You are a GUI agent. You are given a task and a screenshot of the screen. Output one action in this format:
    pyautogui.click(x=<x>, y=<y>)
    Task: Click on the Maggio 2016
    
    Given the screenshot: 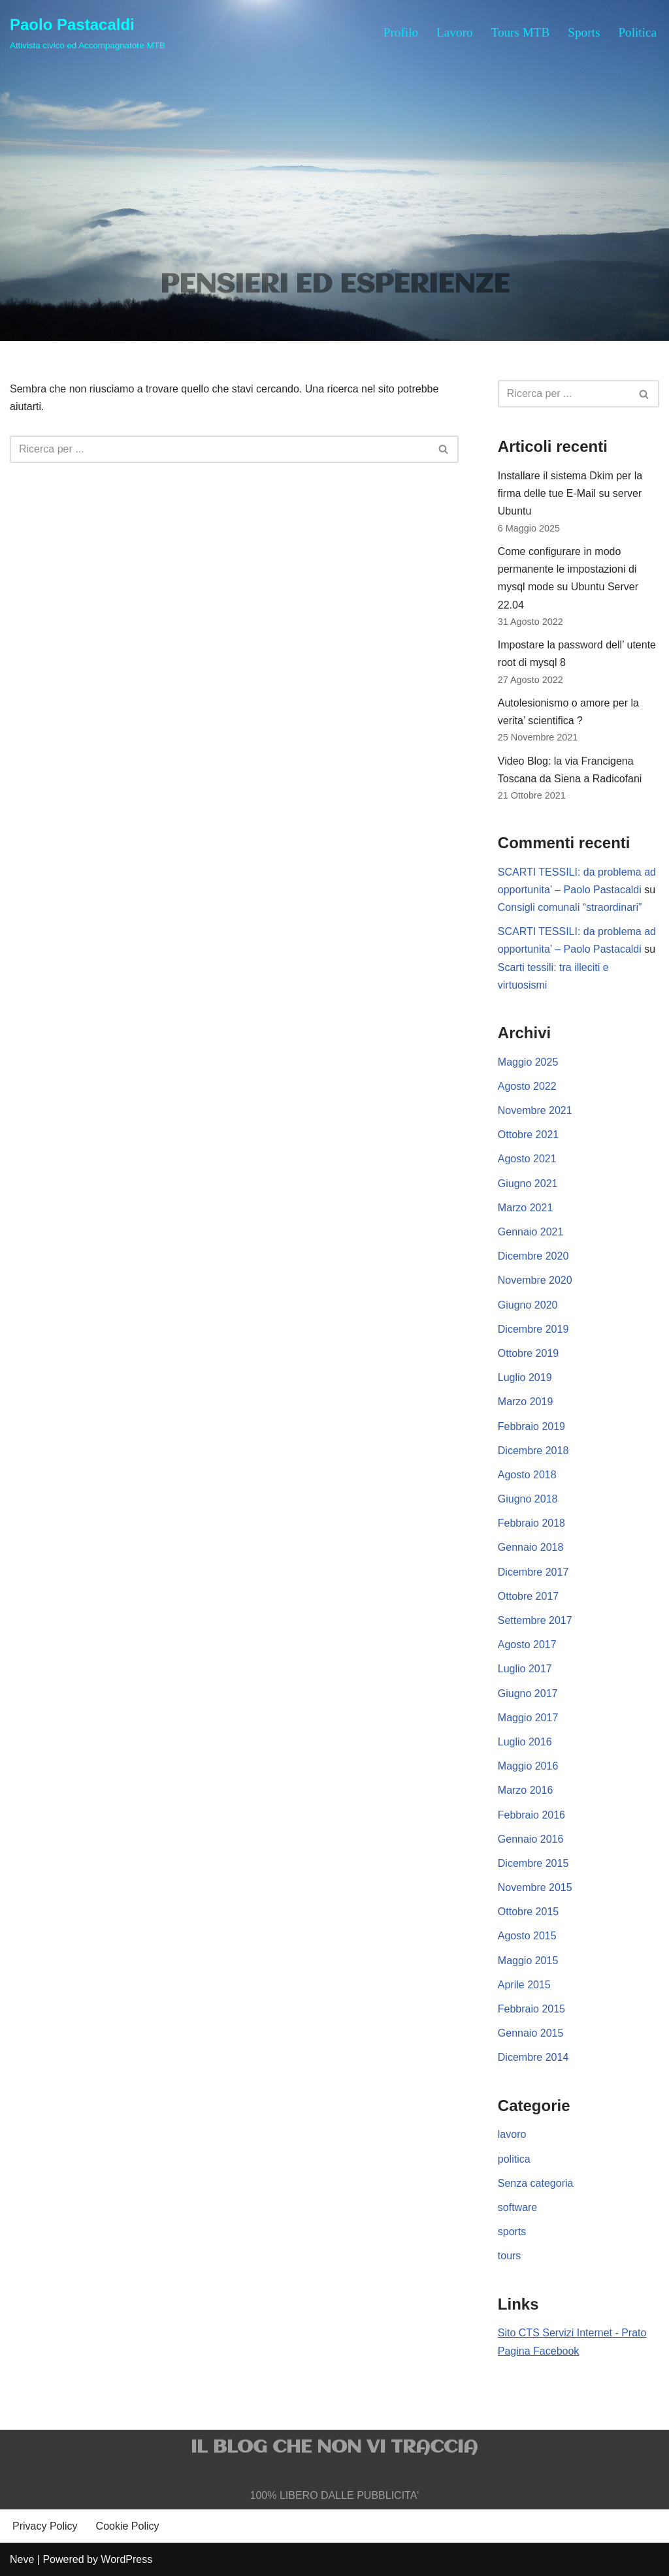 What is the action you would take?
    pyautogui.click(x=528, y=1766)
    